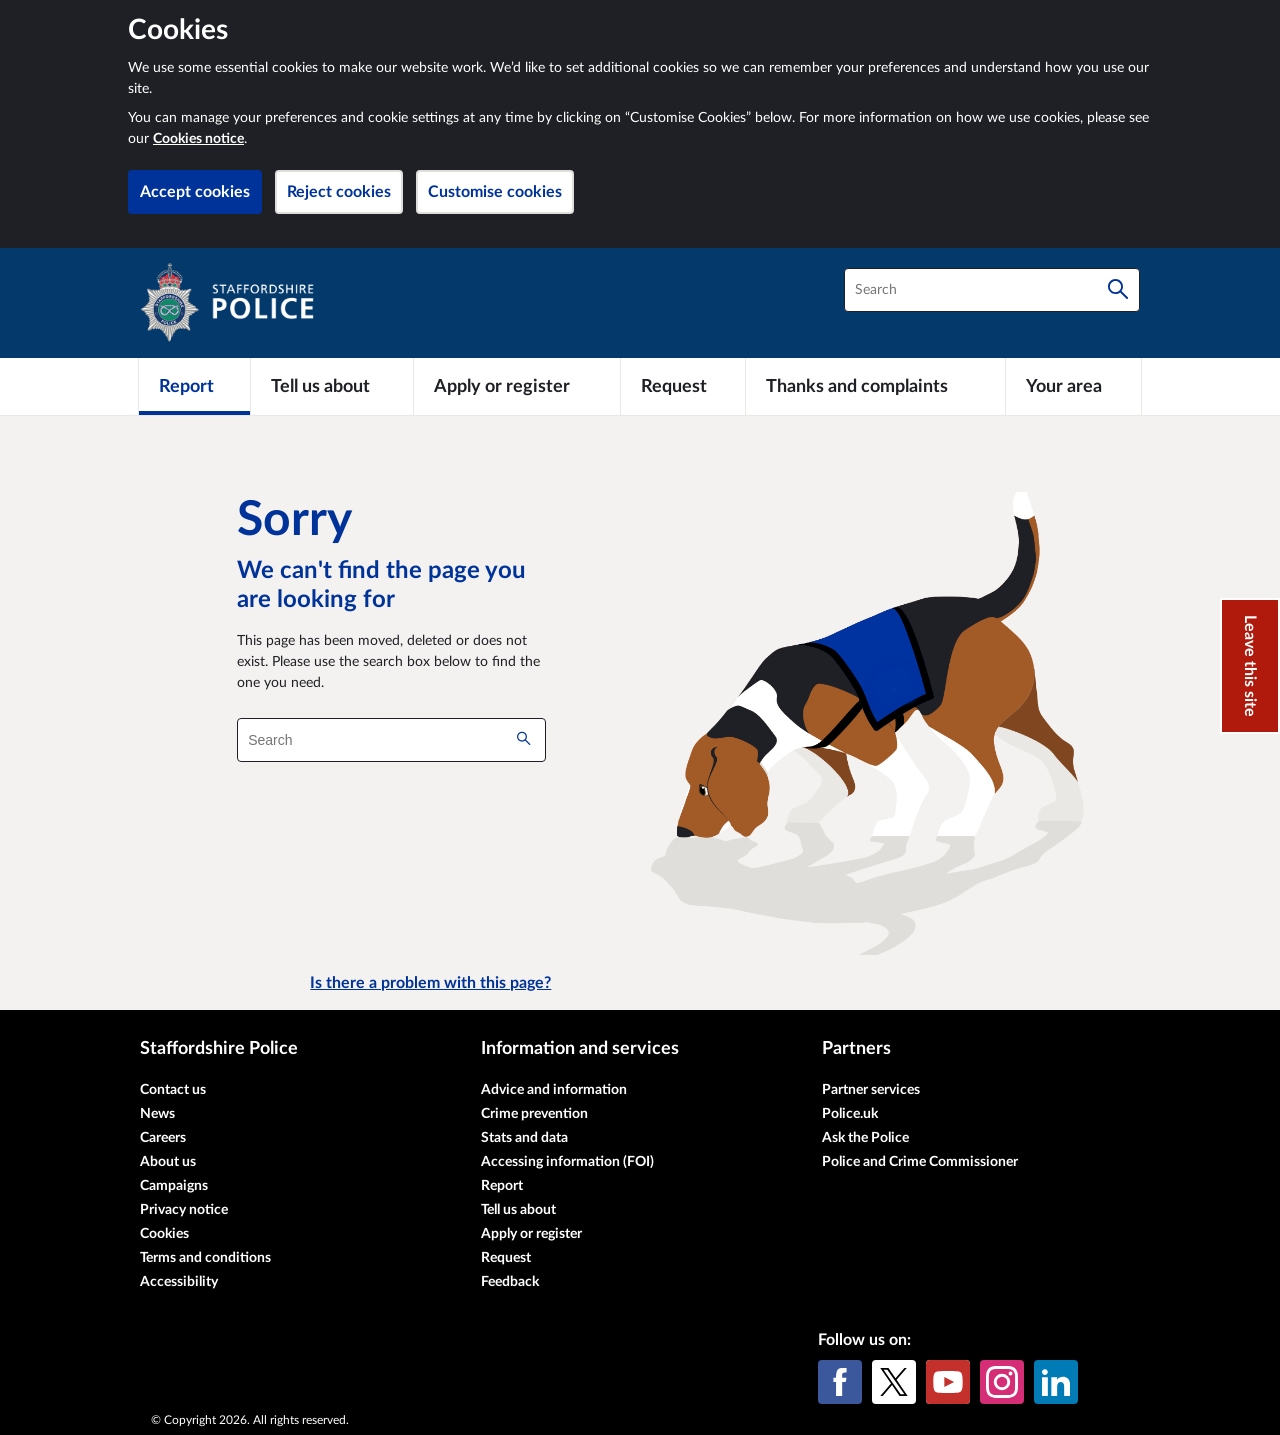 Image resolution: width=1280 pixels, height=1435 pixels. I want to click on Terms and conditions, so click(205, 1258).